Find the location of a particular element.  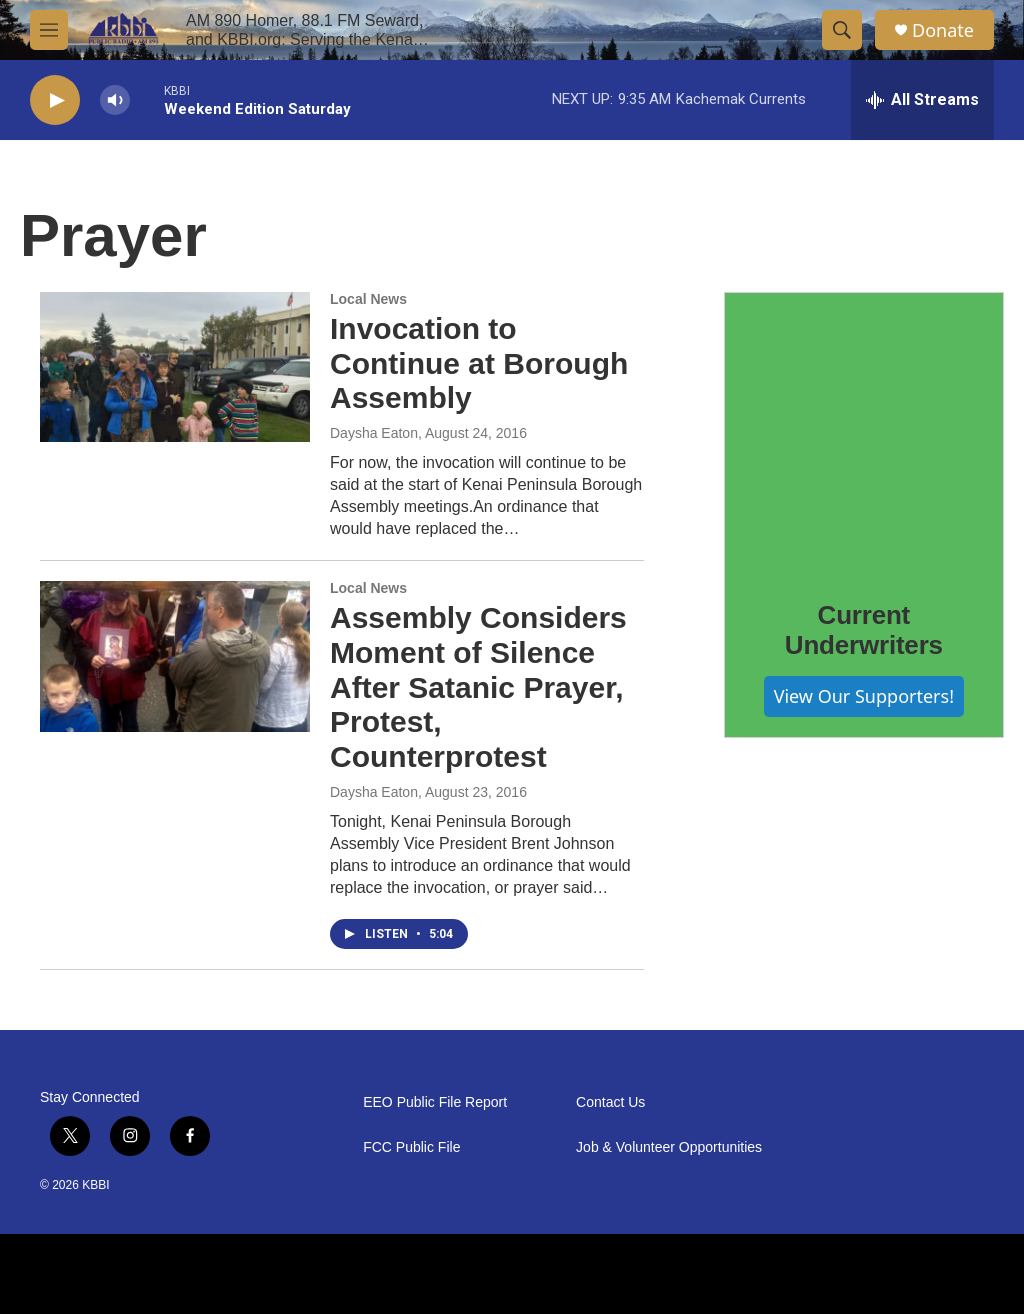

[Assembly Considers Moment of Silence After Satanic Prayer, Protest, Counterprotest] is located at coordinates (175, 656).